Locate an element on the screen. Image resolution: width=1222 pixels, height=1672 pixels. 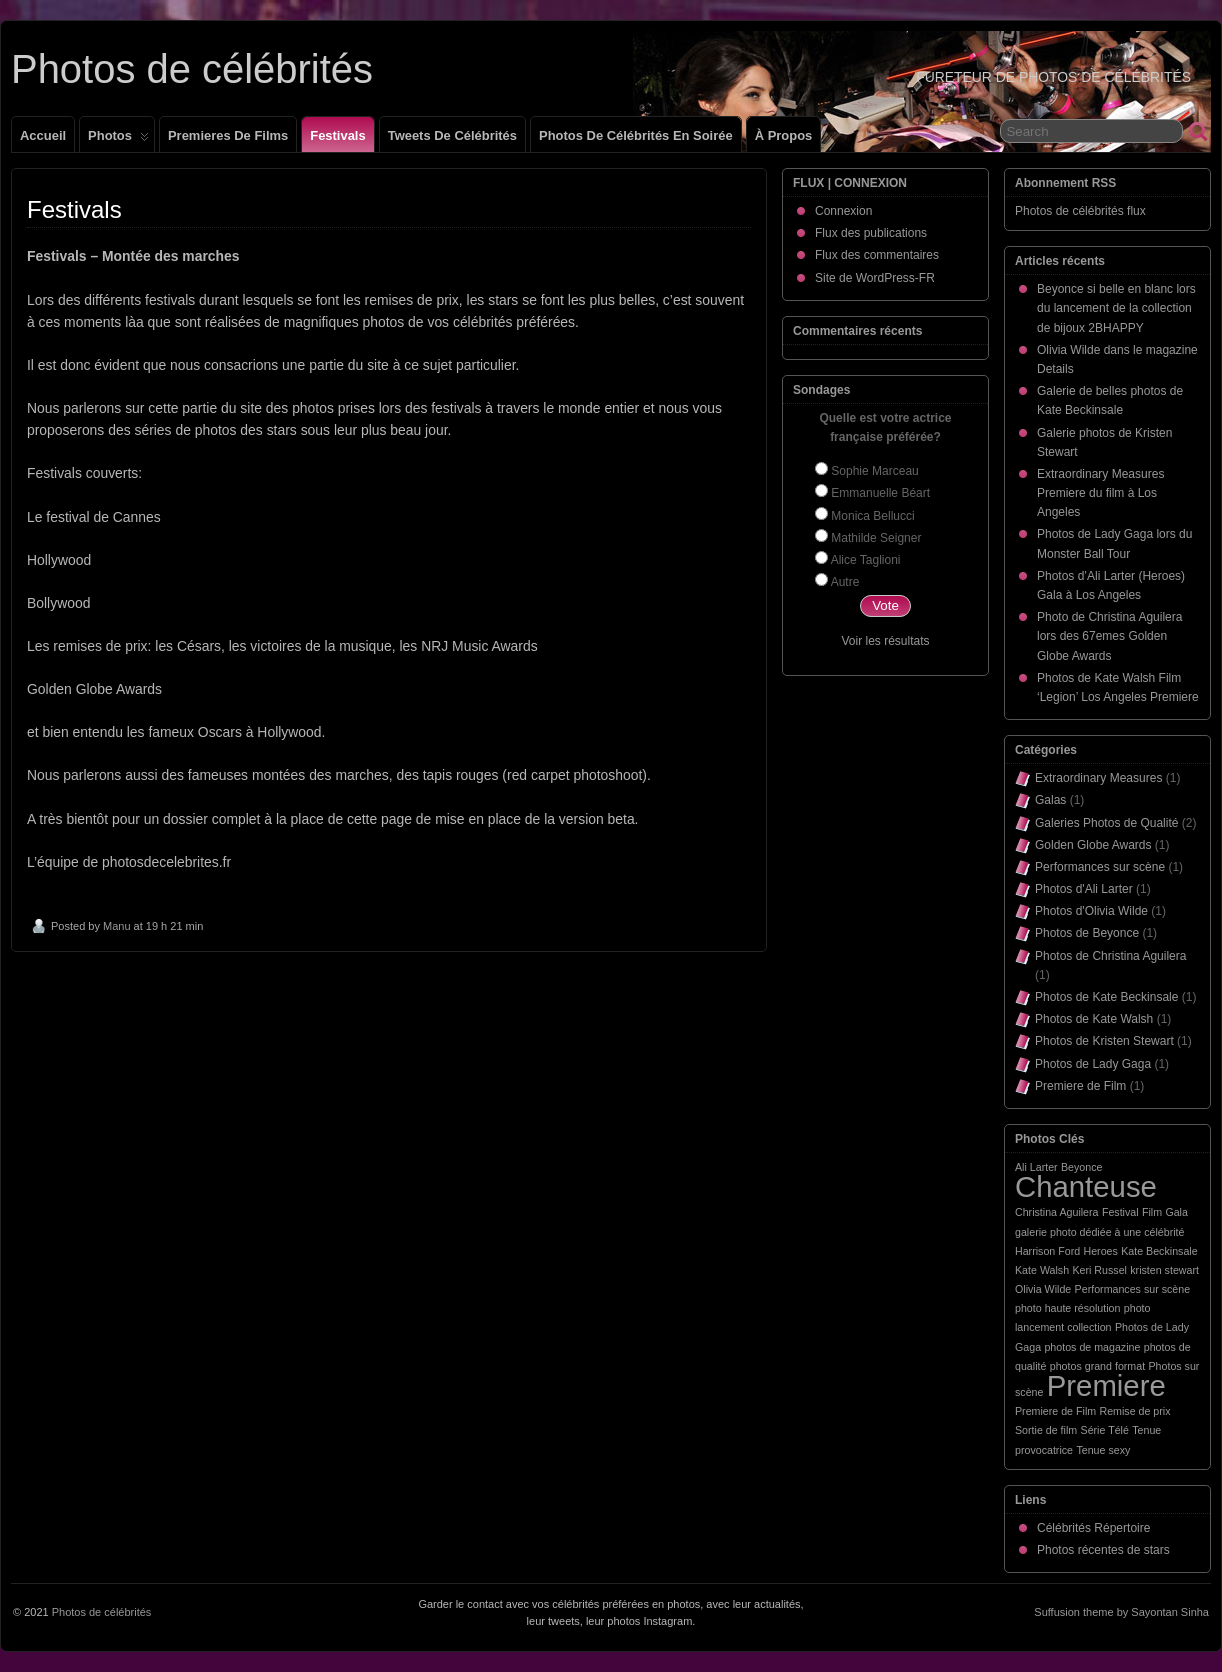
Photos de Lady Gaga is located at coordinates (1093, 1064).